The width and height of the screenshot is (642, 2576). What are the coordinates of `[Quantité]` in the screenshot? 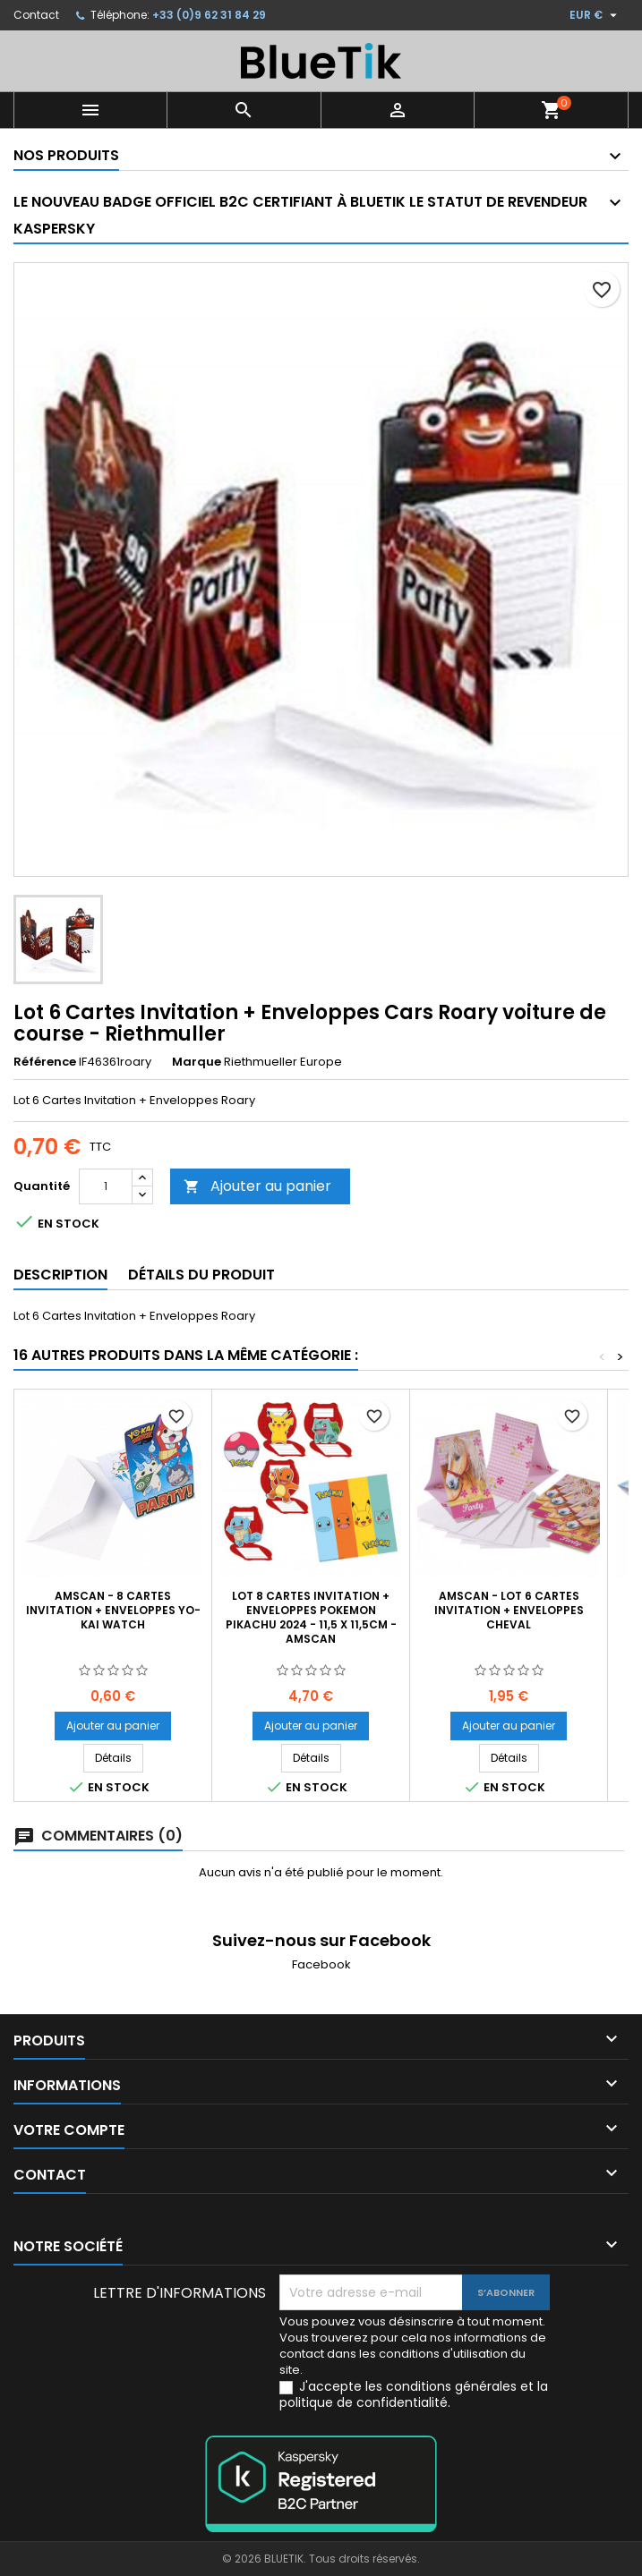 It's located at (106, 1186).